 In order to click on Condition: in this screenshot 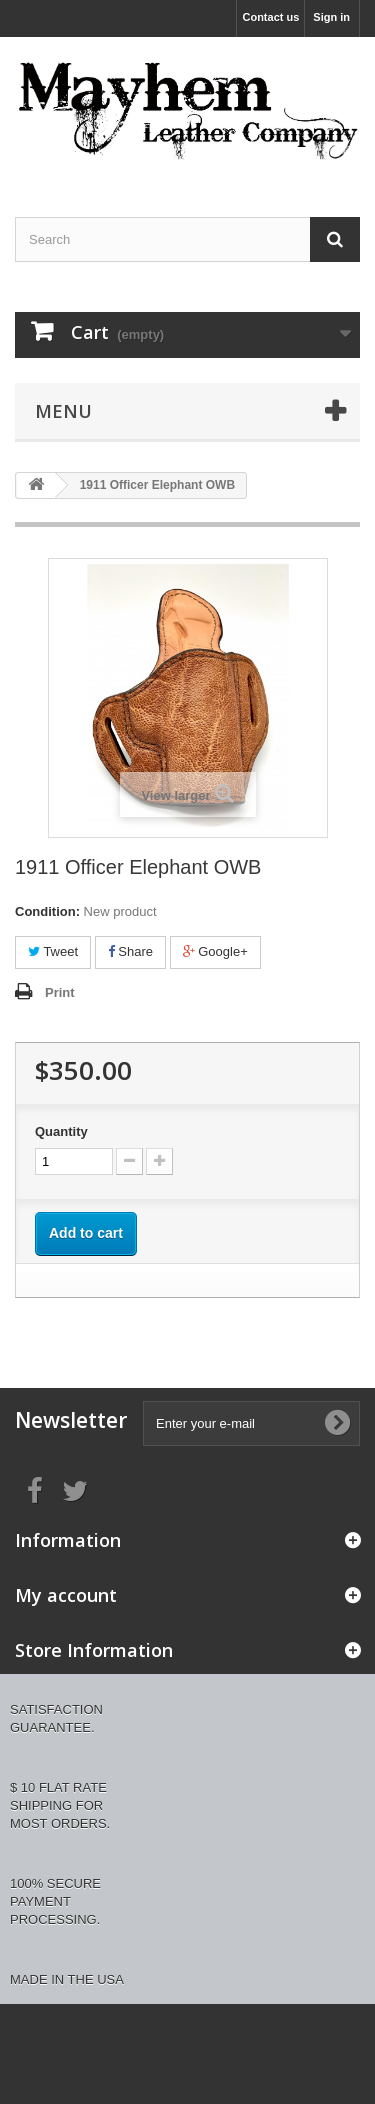, I will do `click(47, 911)`.